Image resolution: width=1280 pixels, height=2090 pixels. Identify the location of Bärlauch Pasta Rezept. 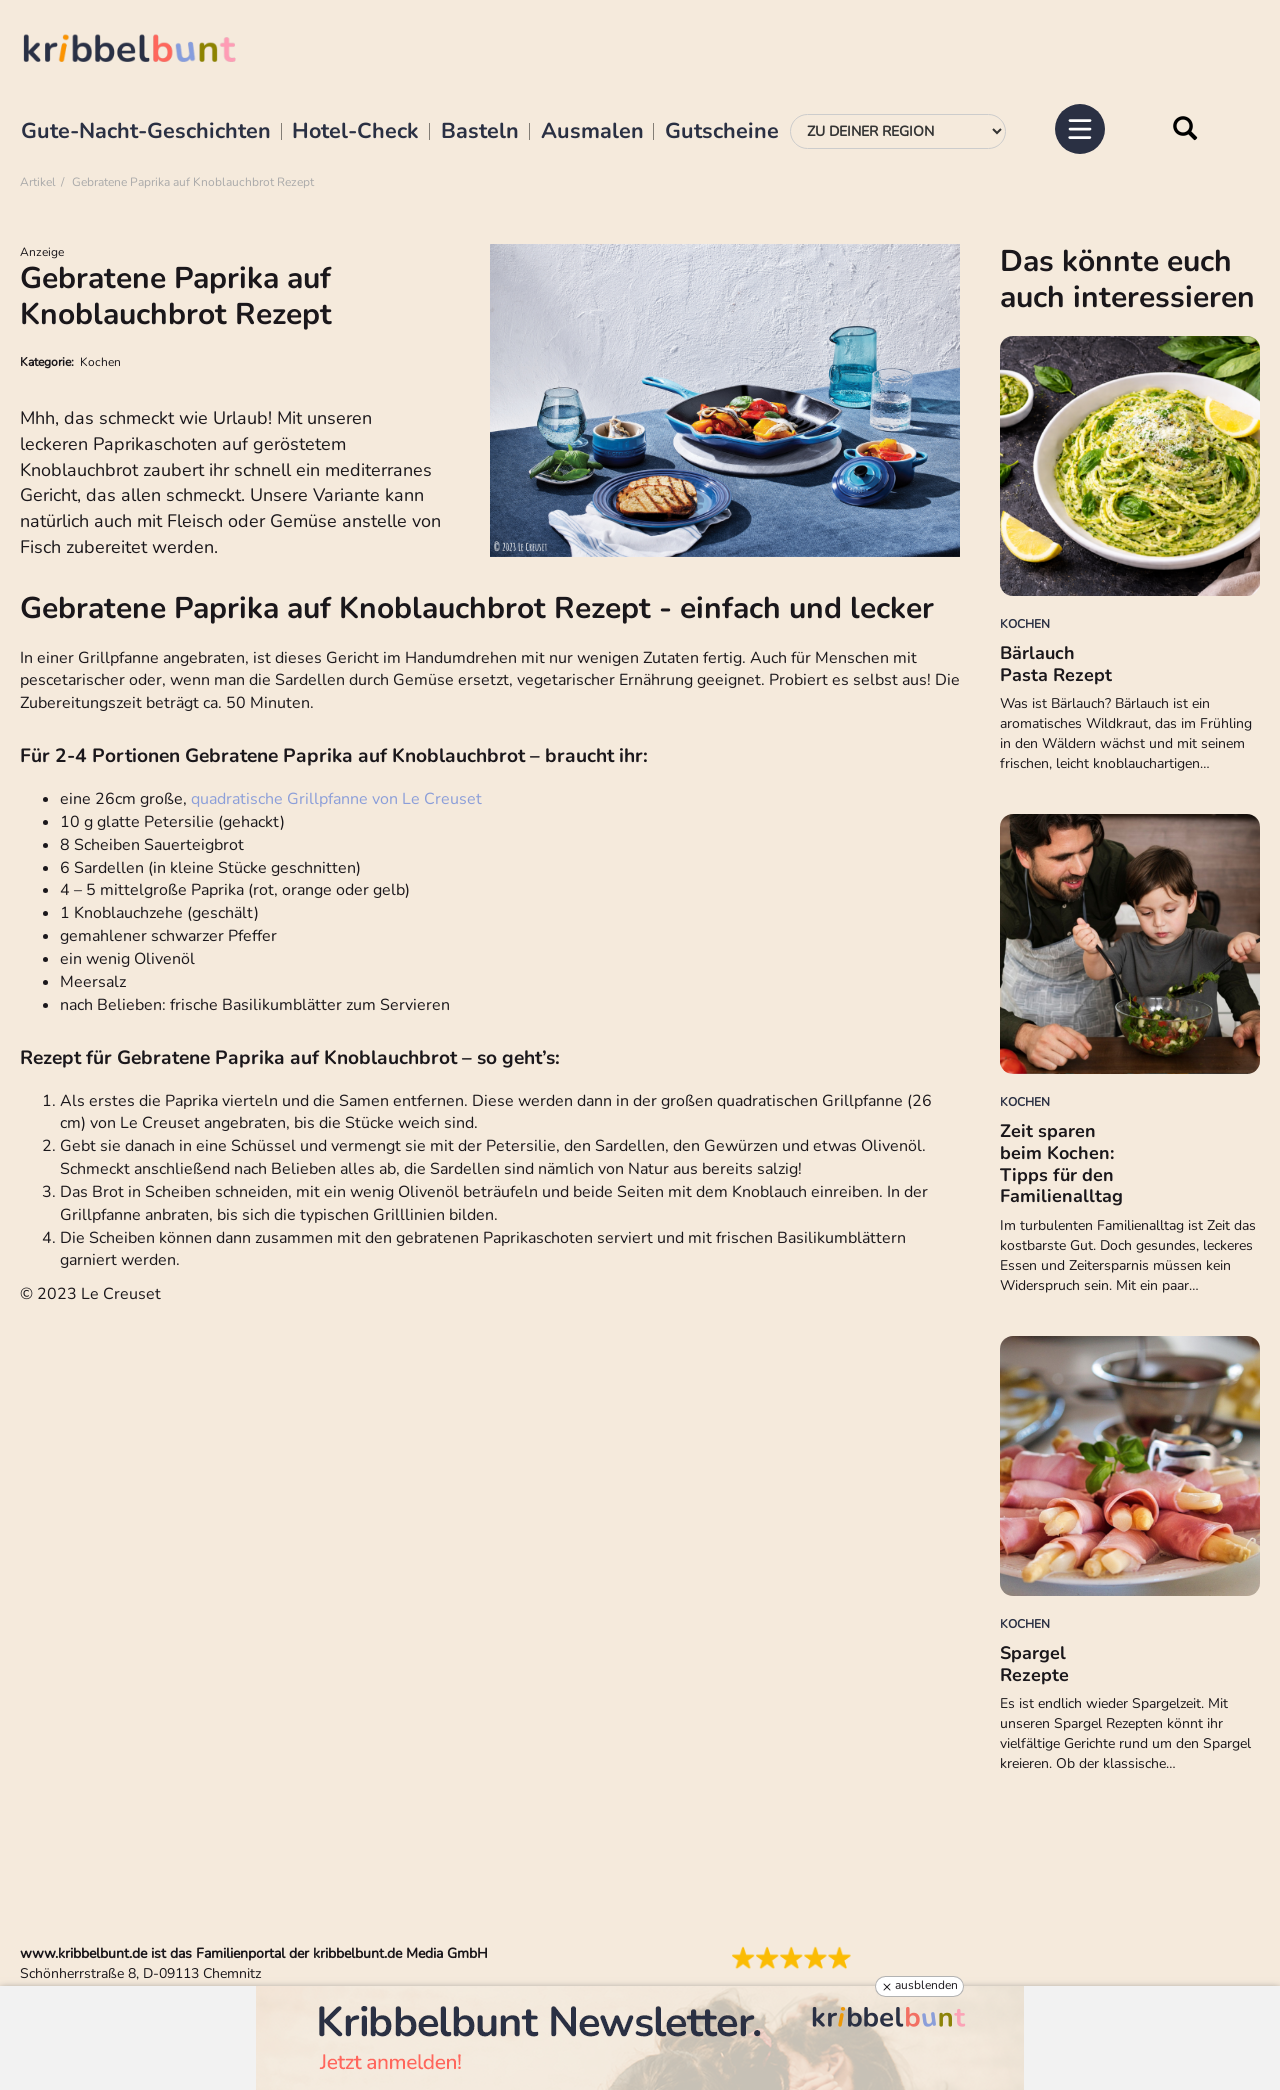
(1056, 664).